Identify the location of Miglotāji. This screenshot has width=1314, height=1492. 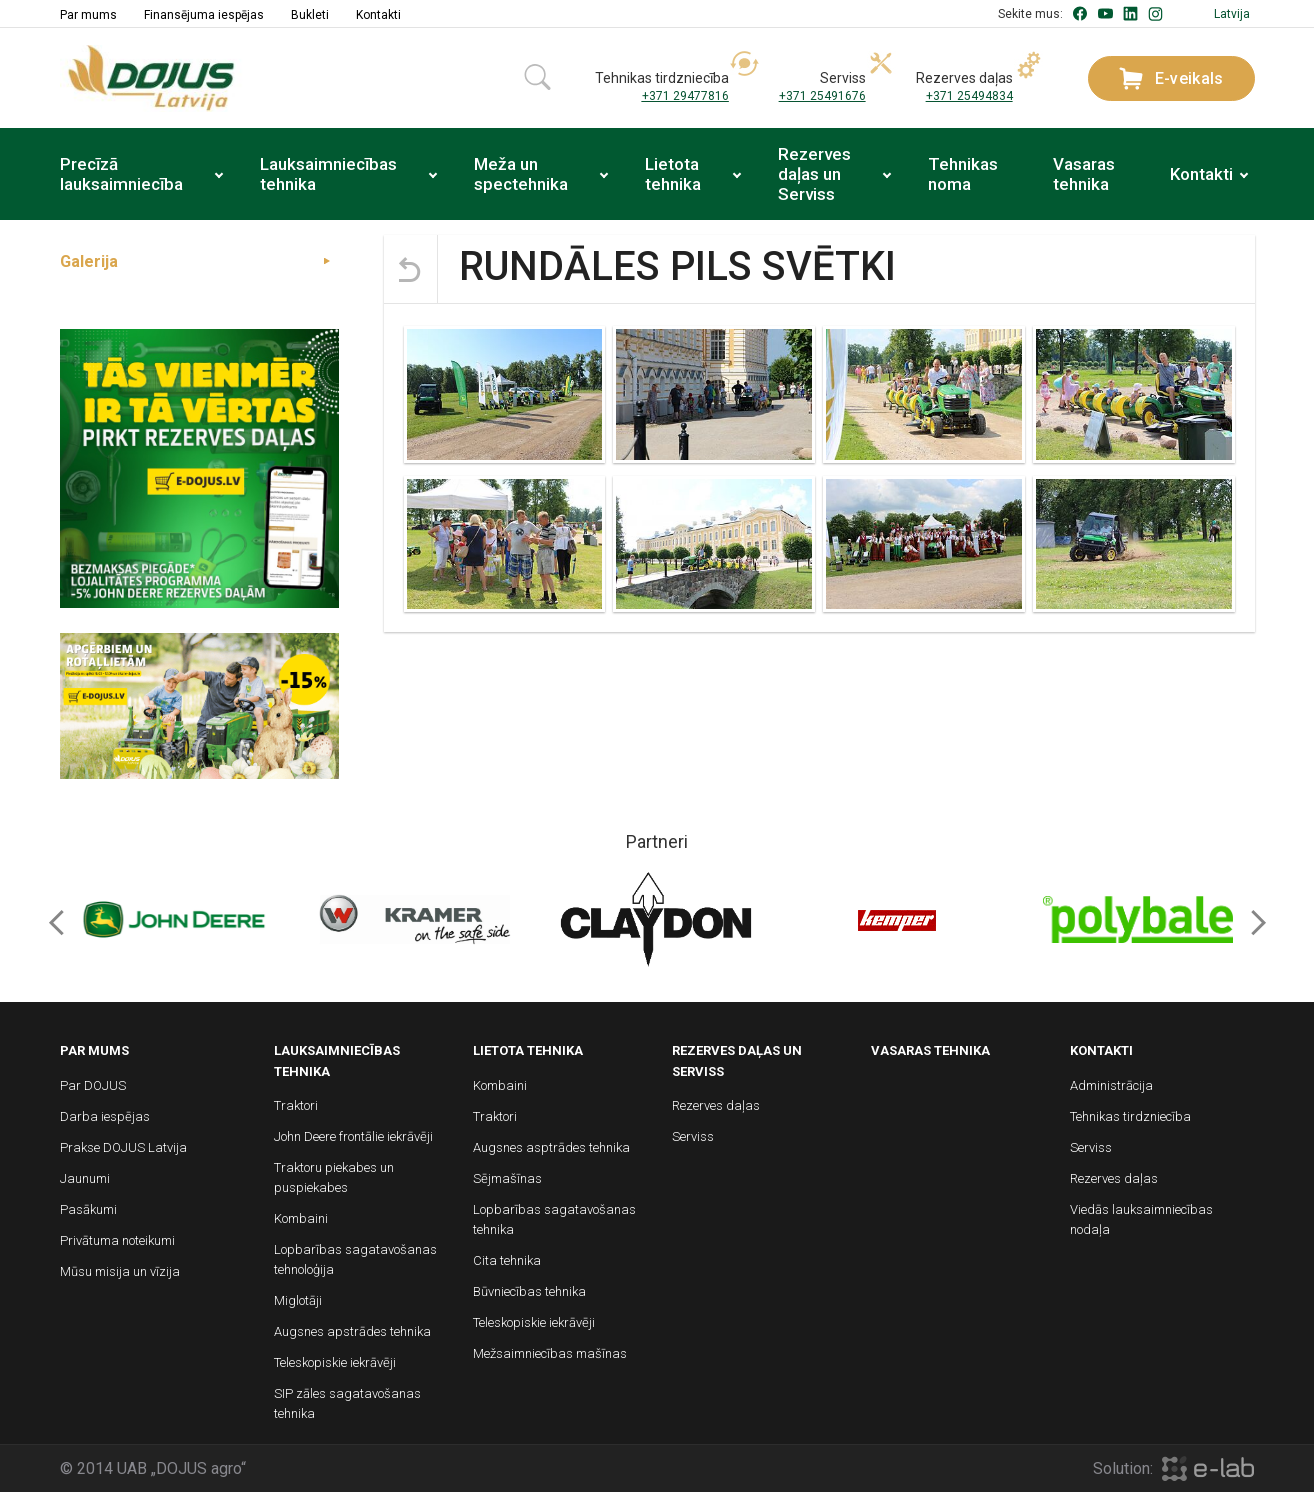
(298, 1300).